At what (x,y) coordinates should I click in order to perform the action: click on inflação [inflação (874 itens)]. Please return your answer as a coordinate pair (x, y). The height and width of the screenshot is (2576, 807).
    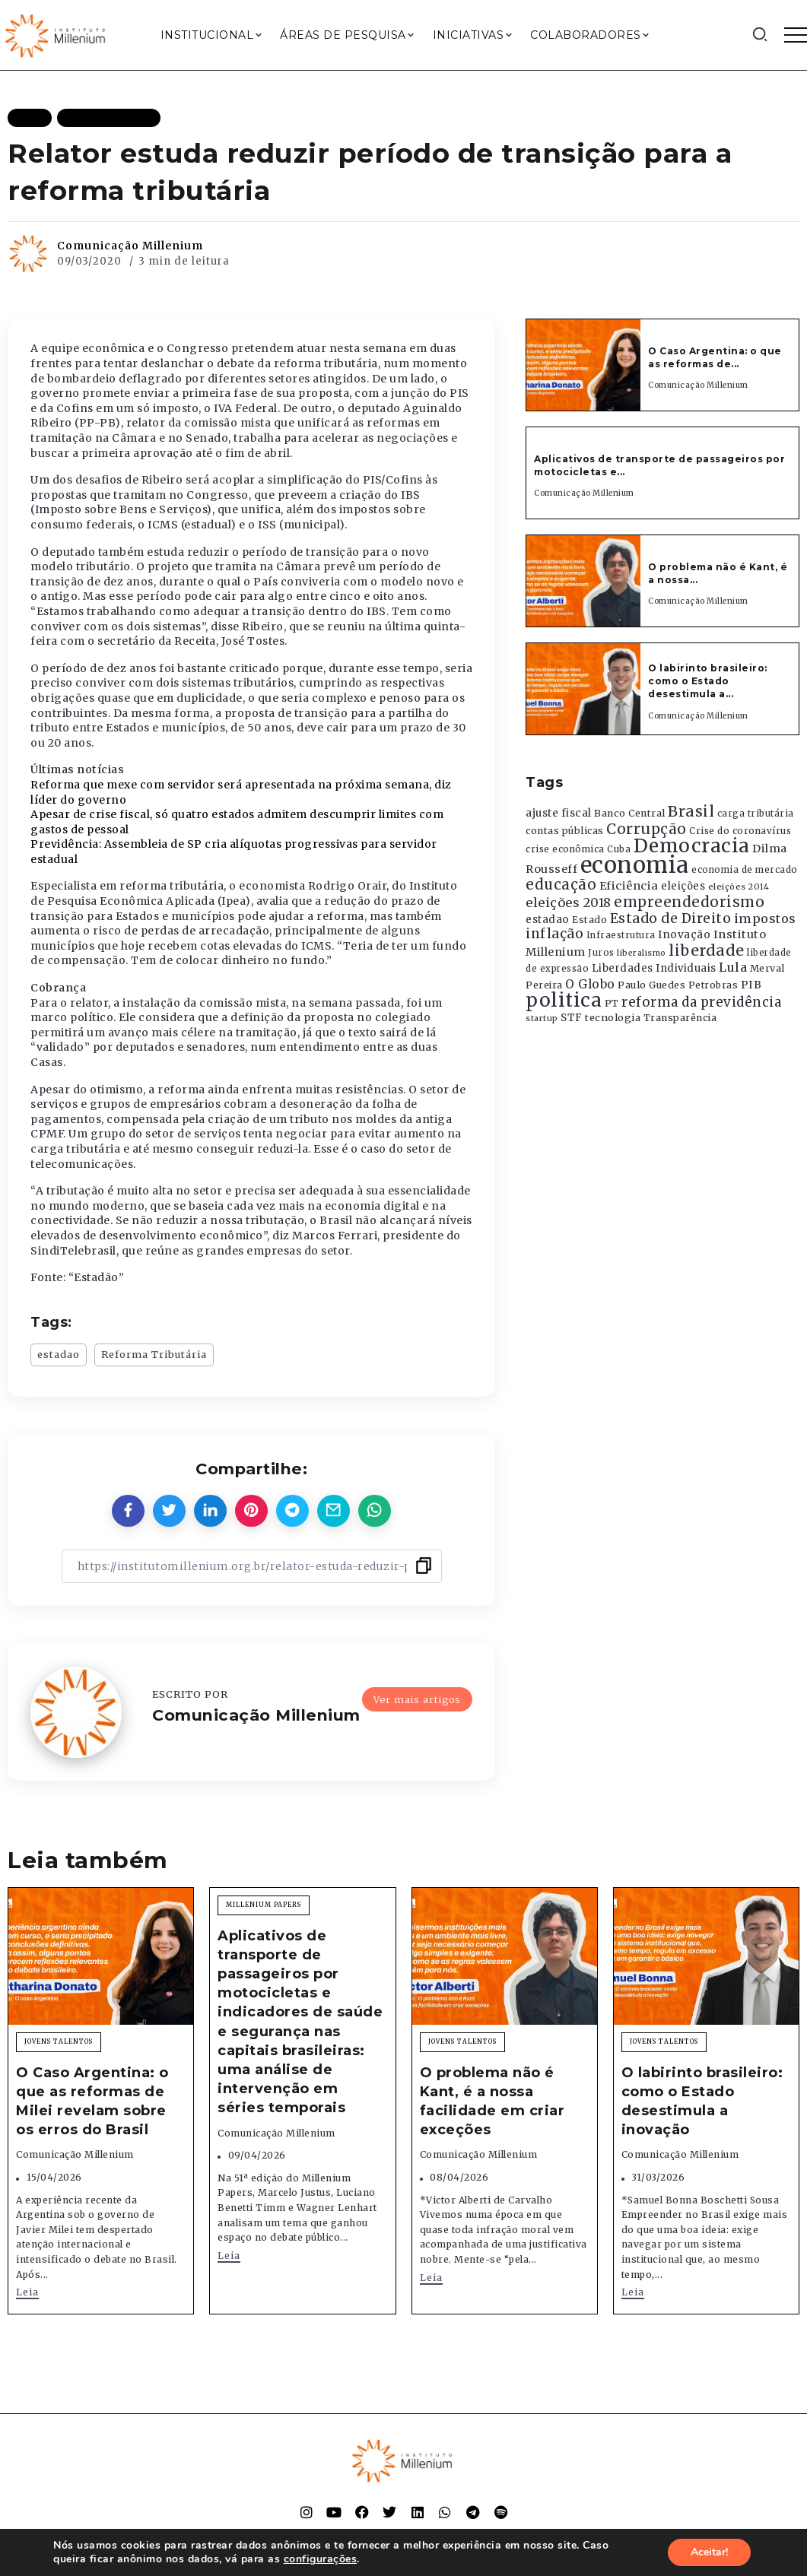
    Looking at the image, I should click on (554, 933).